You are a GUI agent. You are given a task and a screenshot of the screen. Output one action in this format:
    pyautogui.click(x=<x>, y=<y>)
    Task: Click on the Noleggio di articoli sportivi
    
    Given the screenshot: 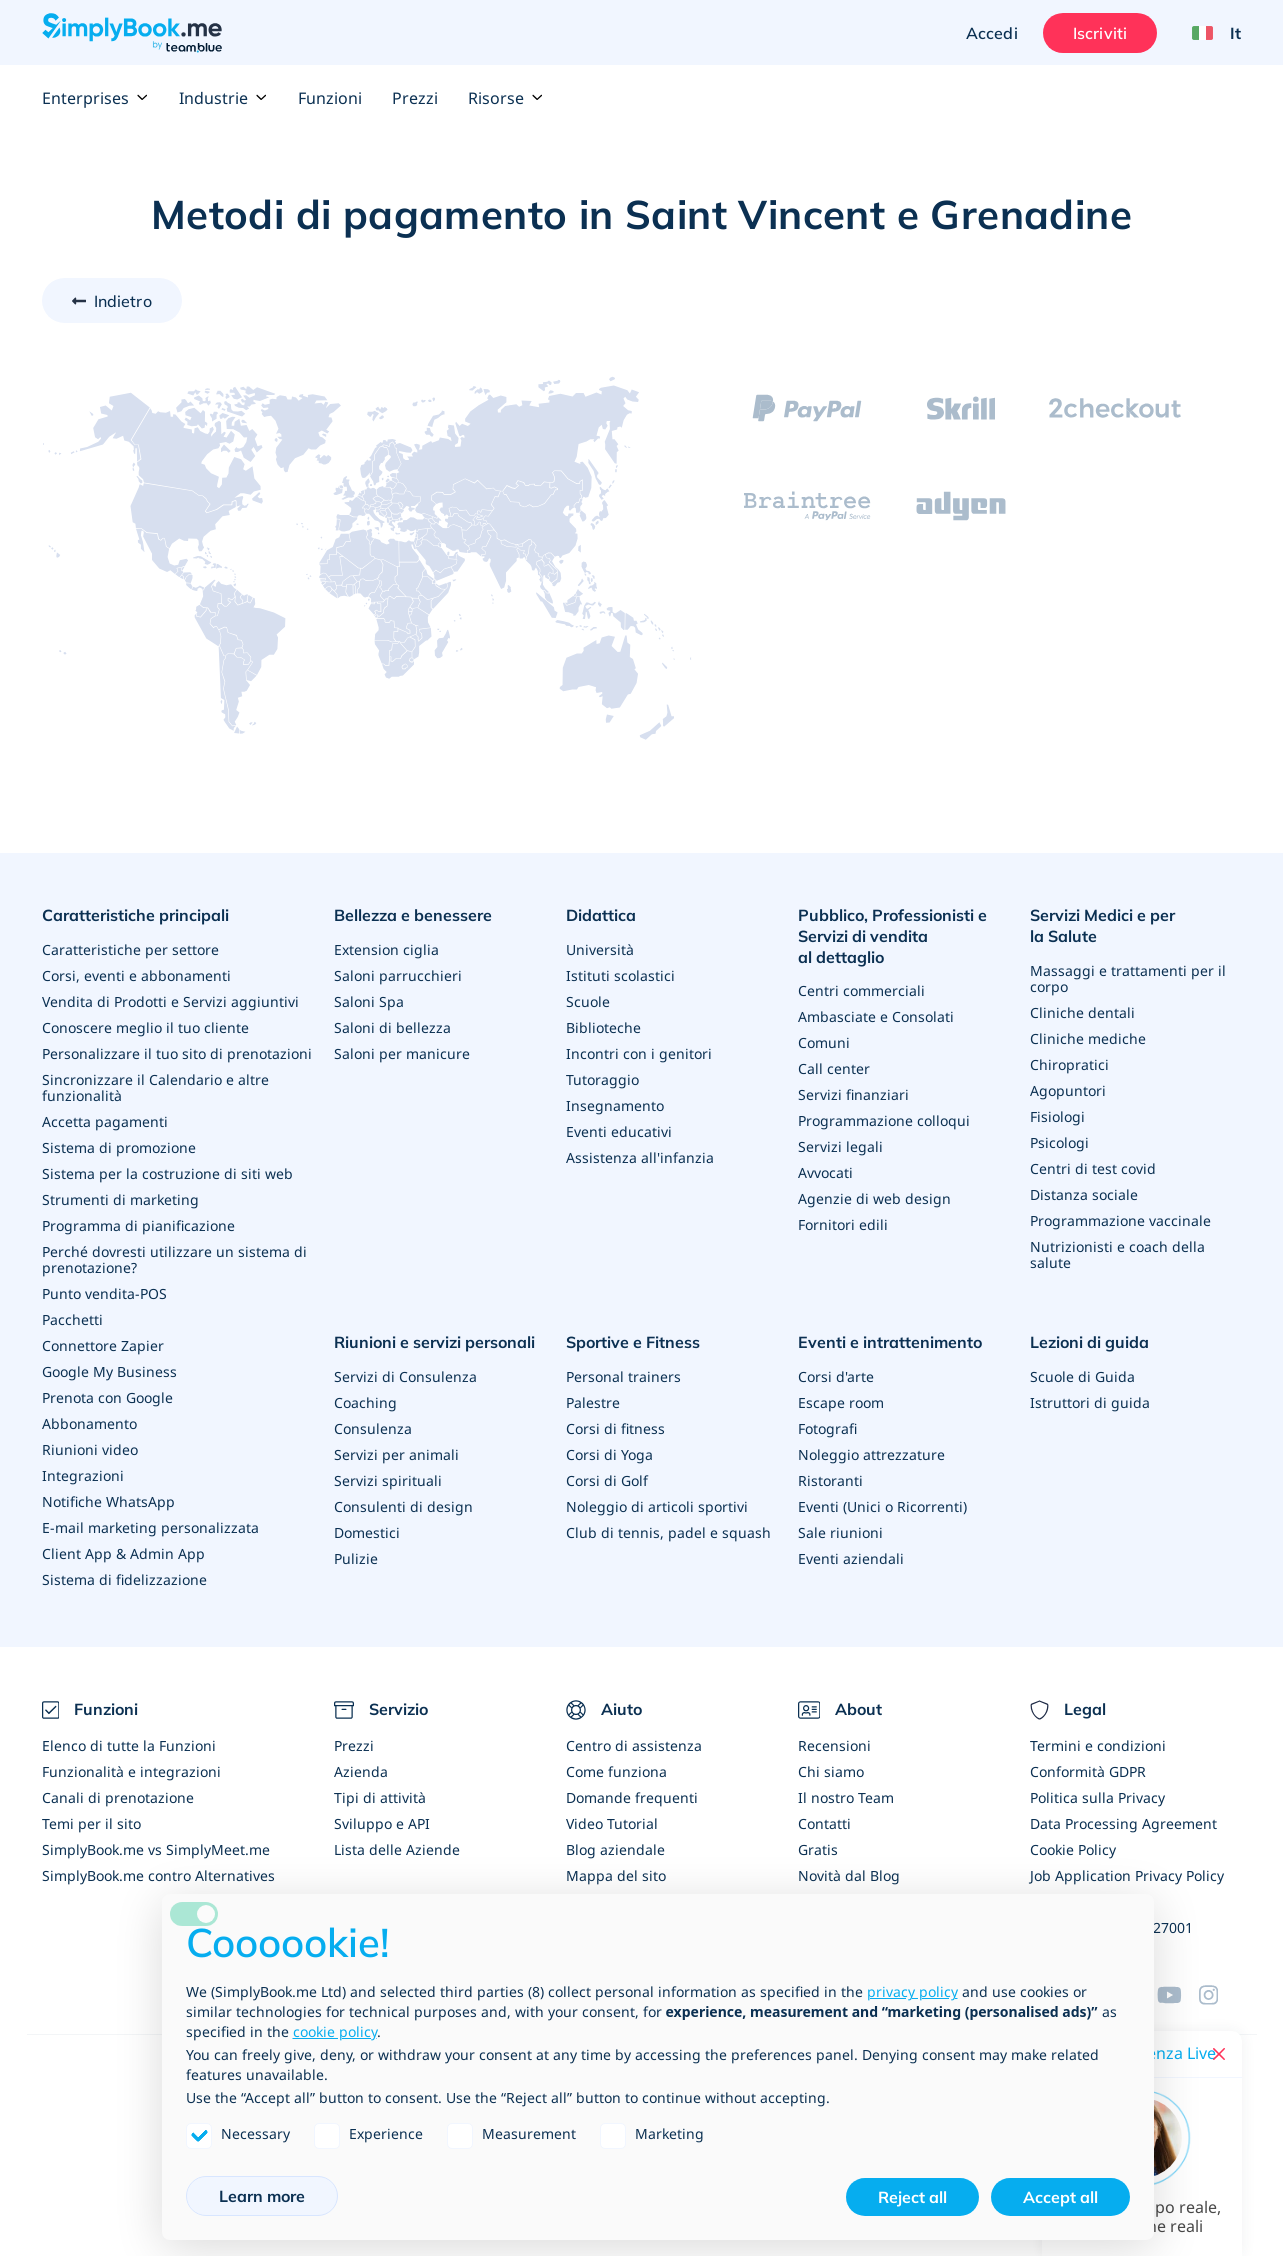 What is the action you would take?
    pyautogui.click(x=657, y=1506)
    